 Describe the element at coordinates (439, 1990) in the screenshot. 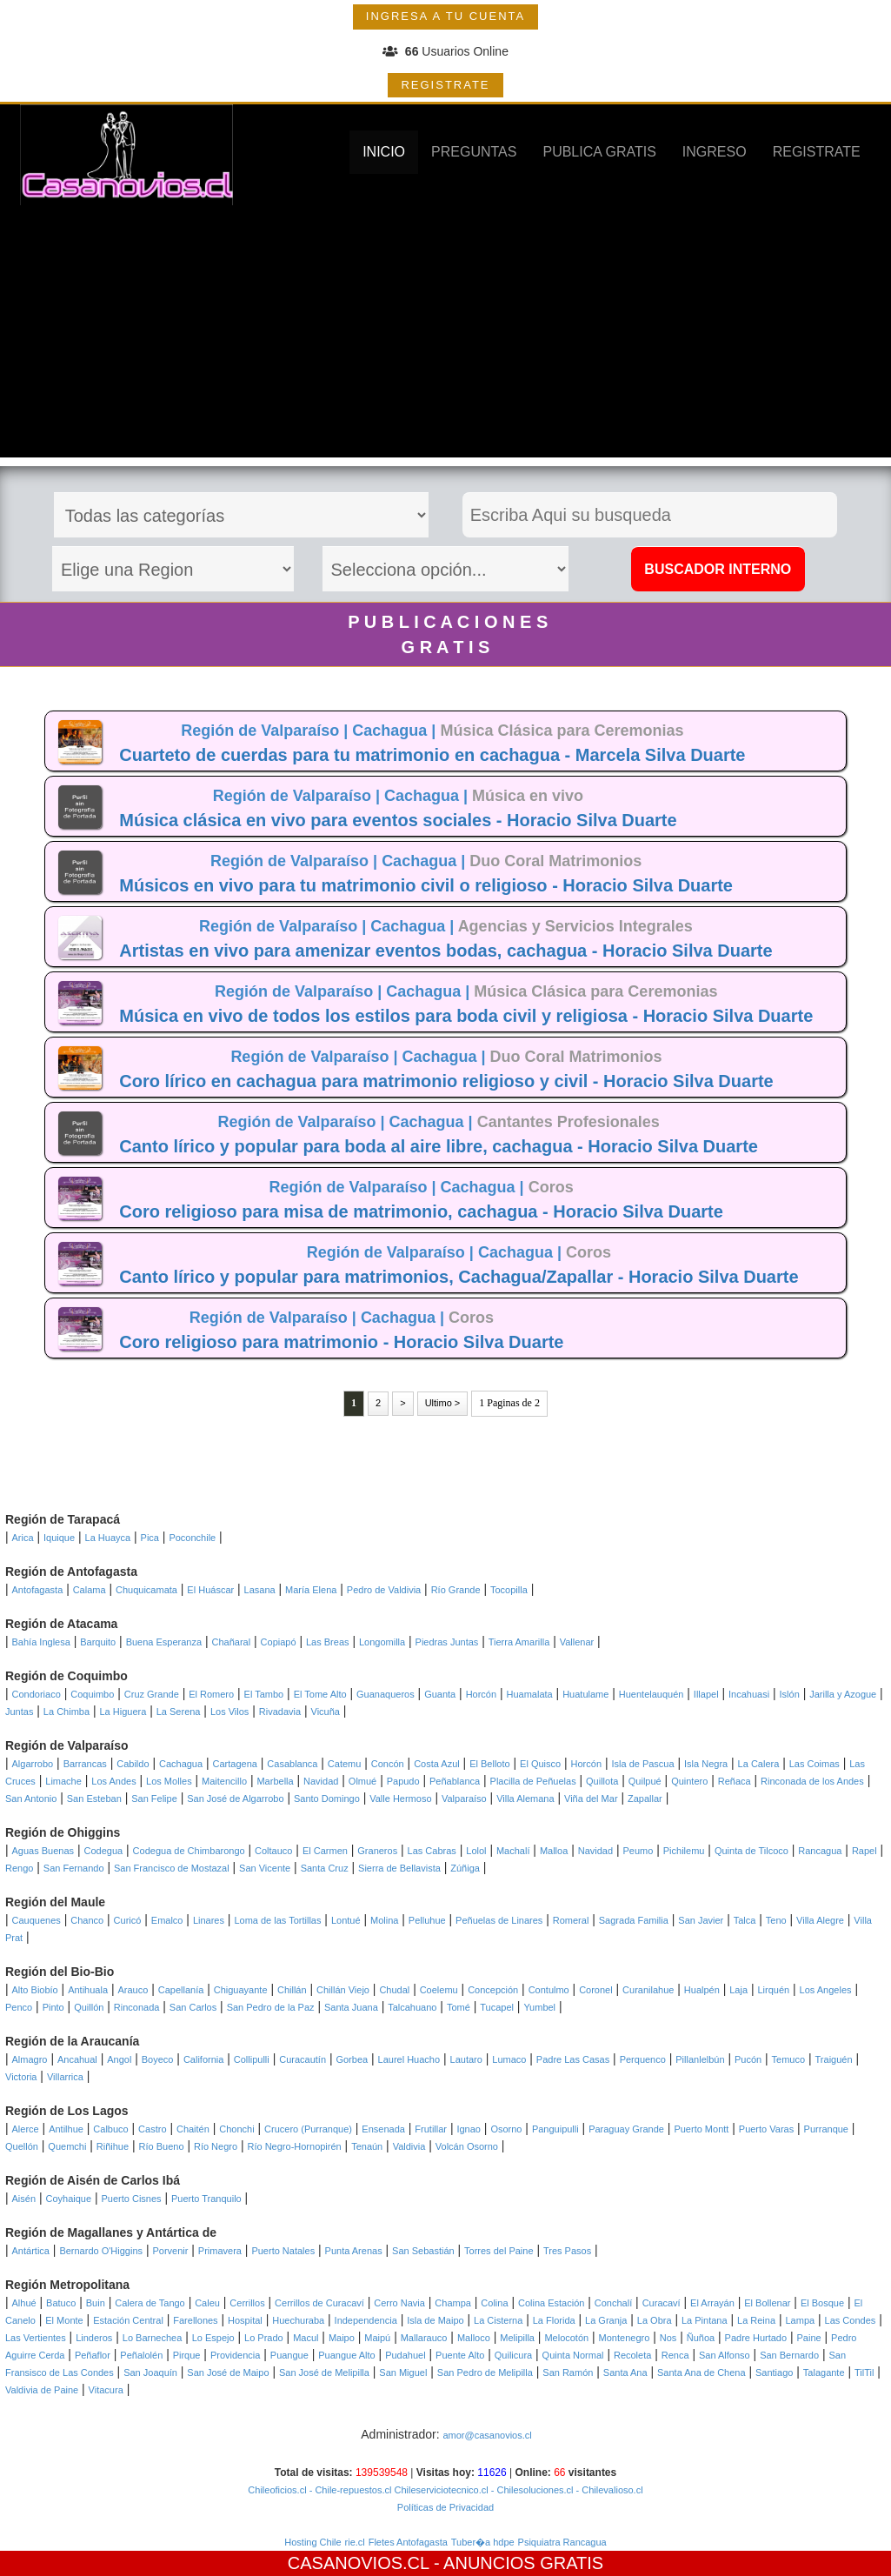

I see `Coelemu` at that location.